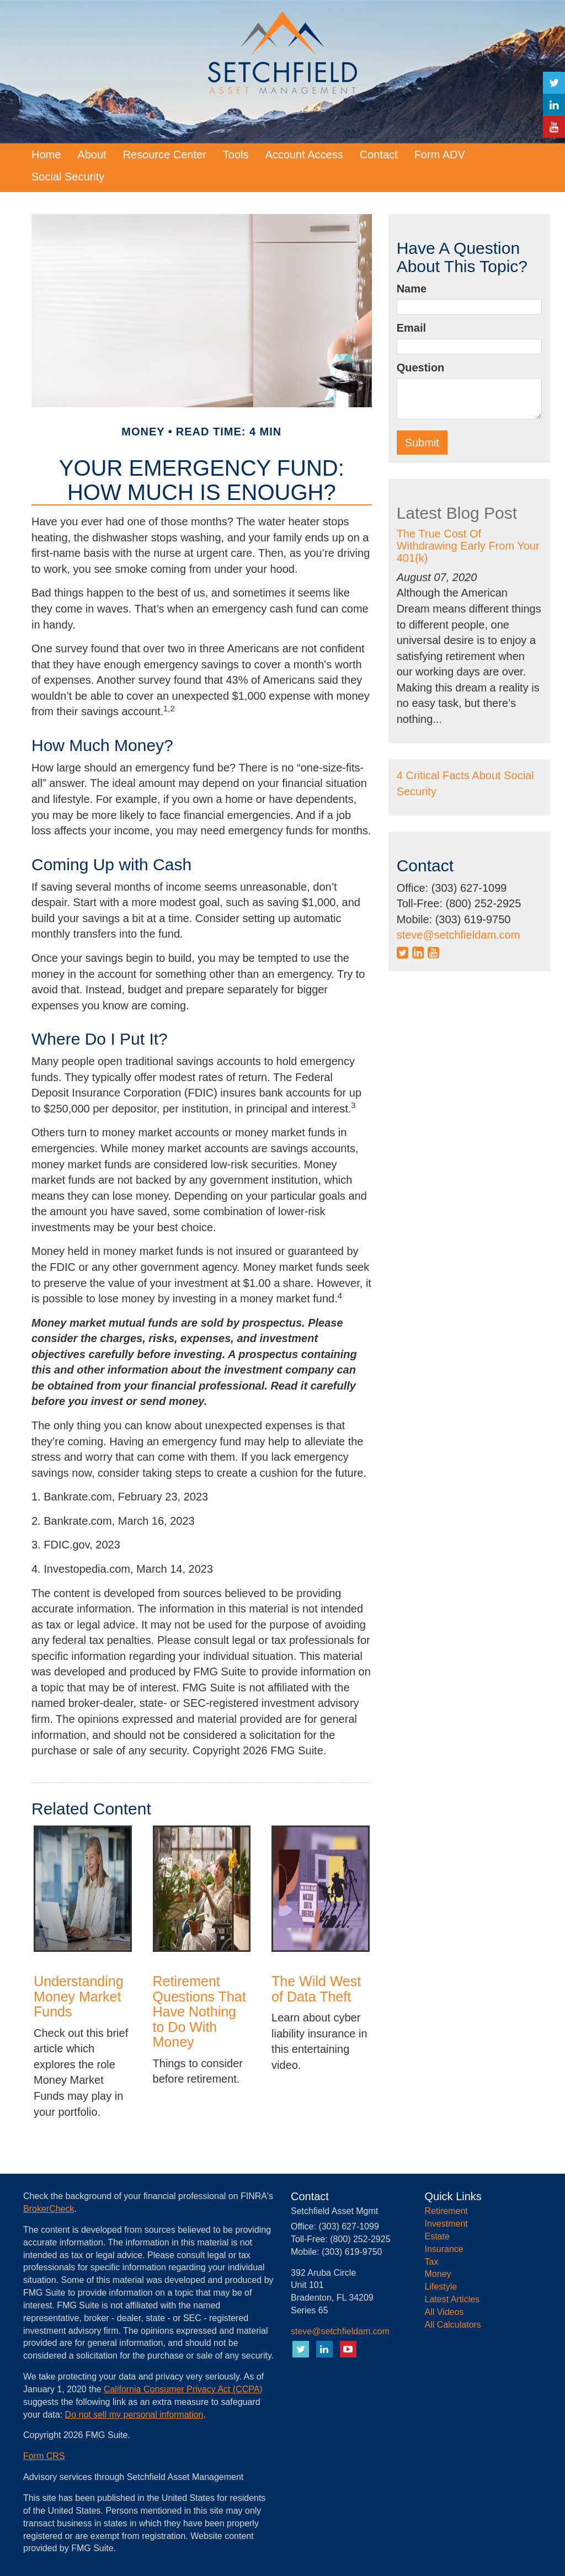 Image resolution: width=565 pixels, height=2576 pixels. What do you see at coordinates (412, 289) in the screenshot?
I see `Name` at bounding box center [412, 289].